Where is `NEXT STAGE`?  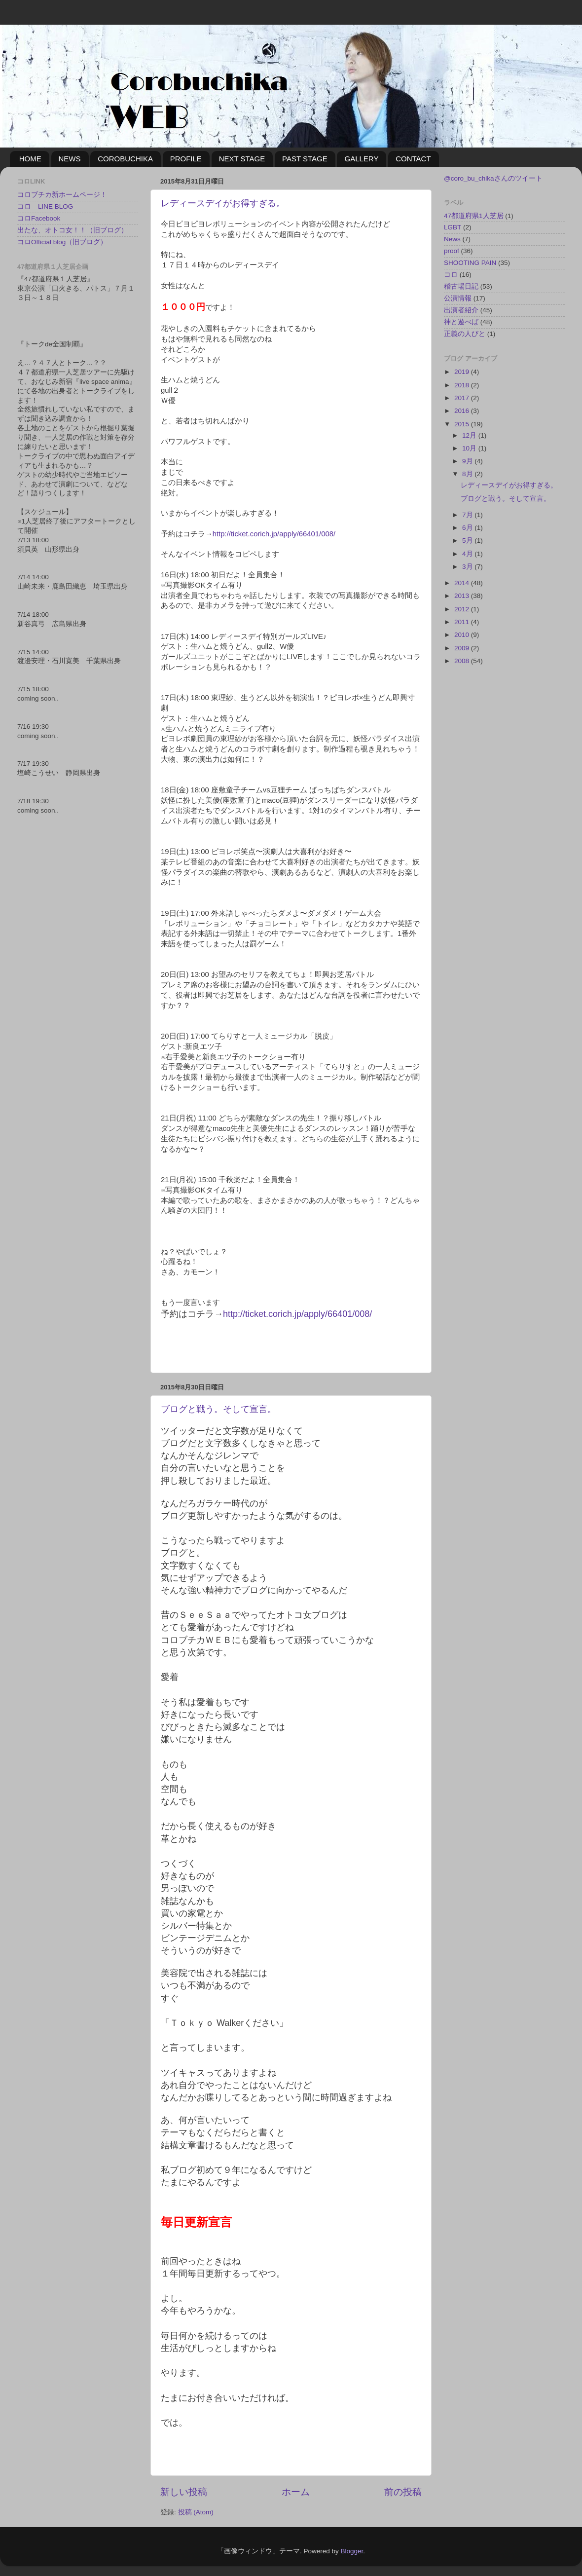
NEXT STAGE is located at coordinates (242, 158).